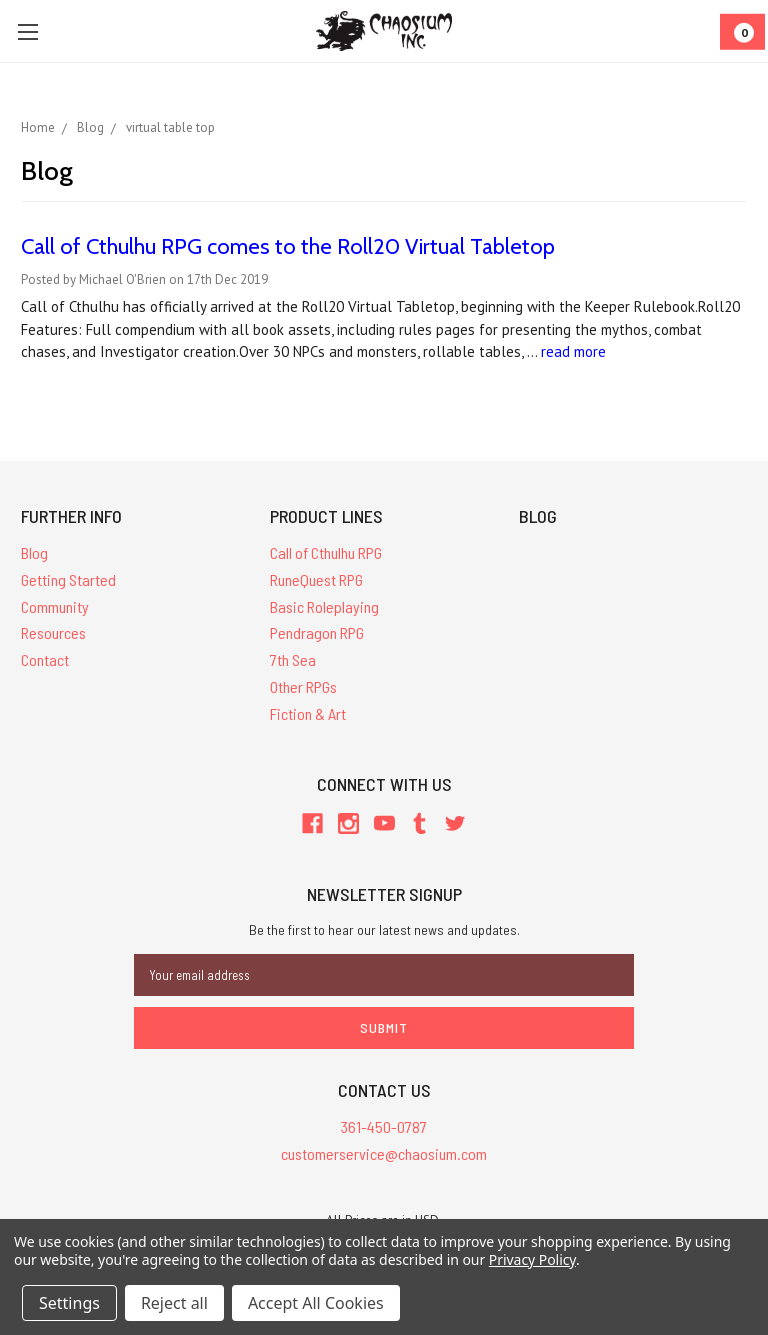  Describe the element at coordinates (324, 606) in the screenshot. I see `Basic Roleplaying` at that location.